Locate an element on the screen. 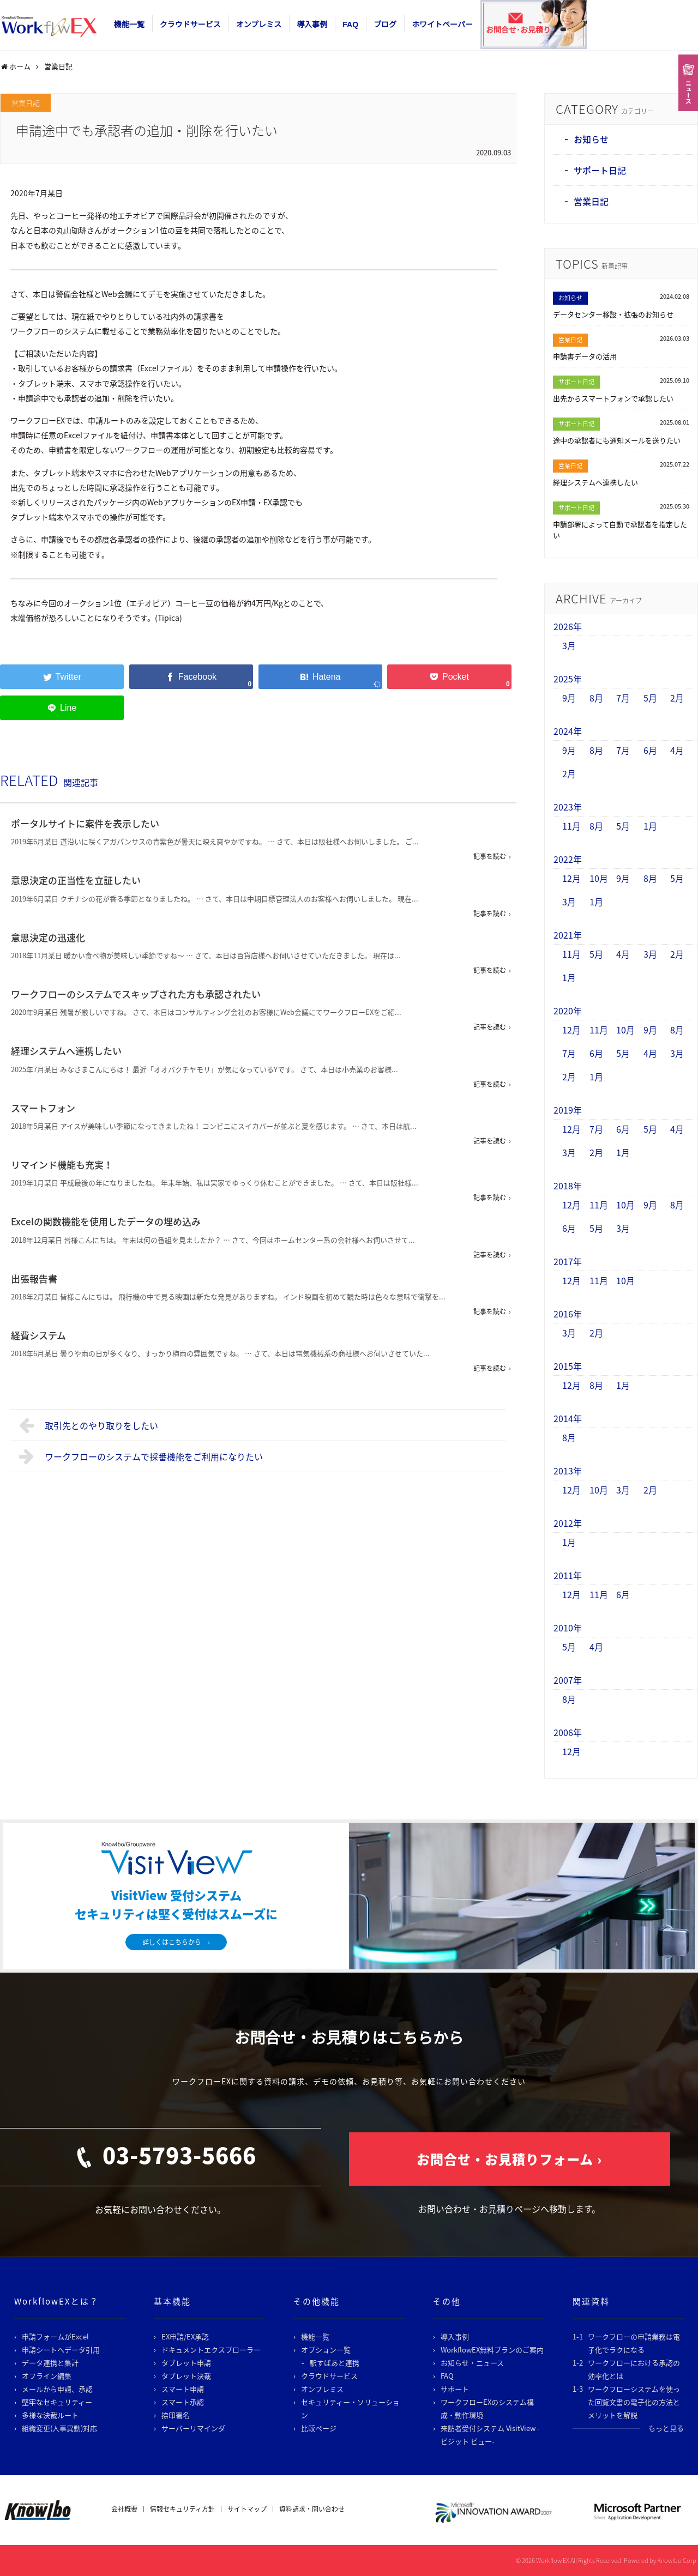 The height and width of the screenshot is (2576, 698). 2014年 is located at coordinates (567, 1418).